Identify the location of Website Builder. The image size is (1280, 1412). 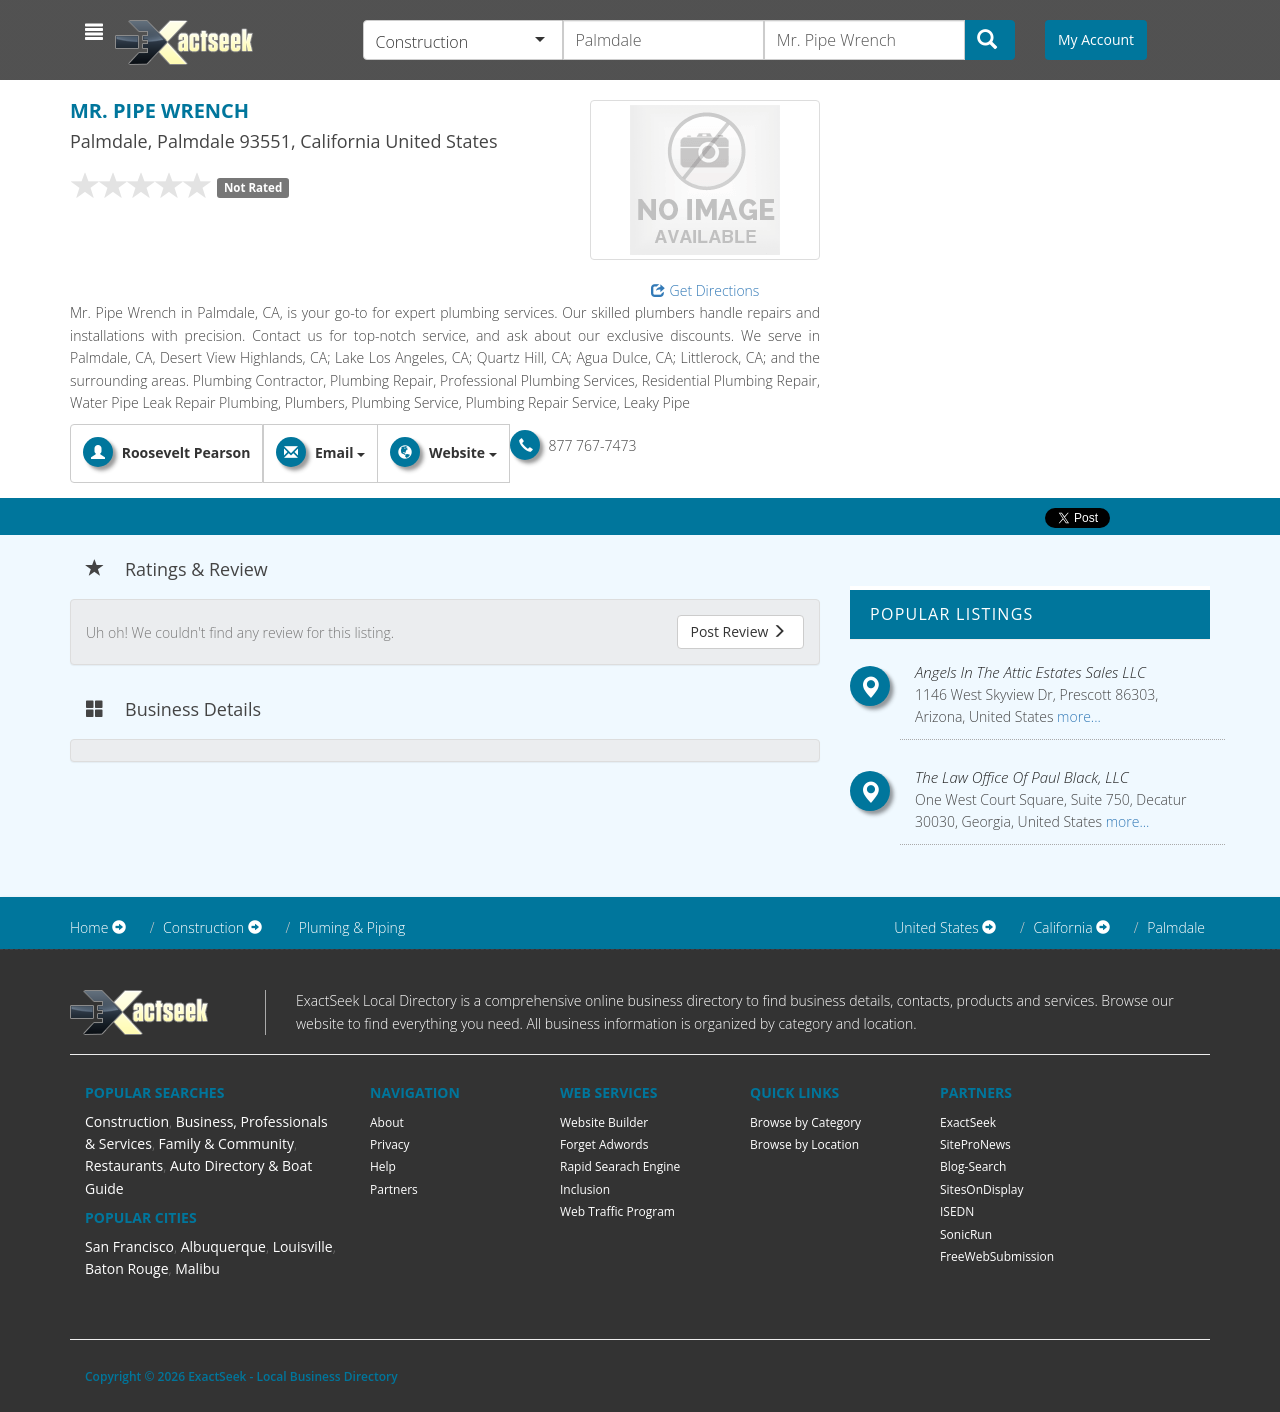
(604, 1122).